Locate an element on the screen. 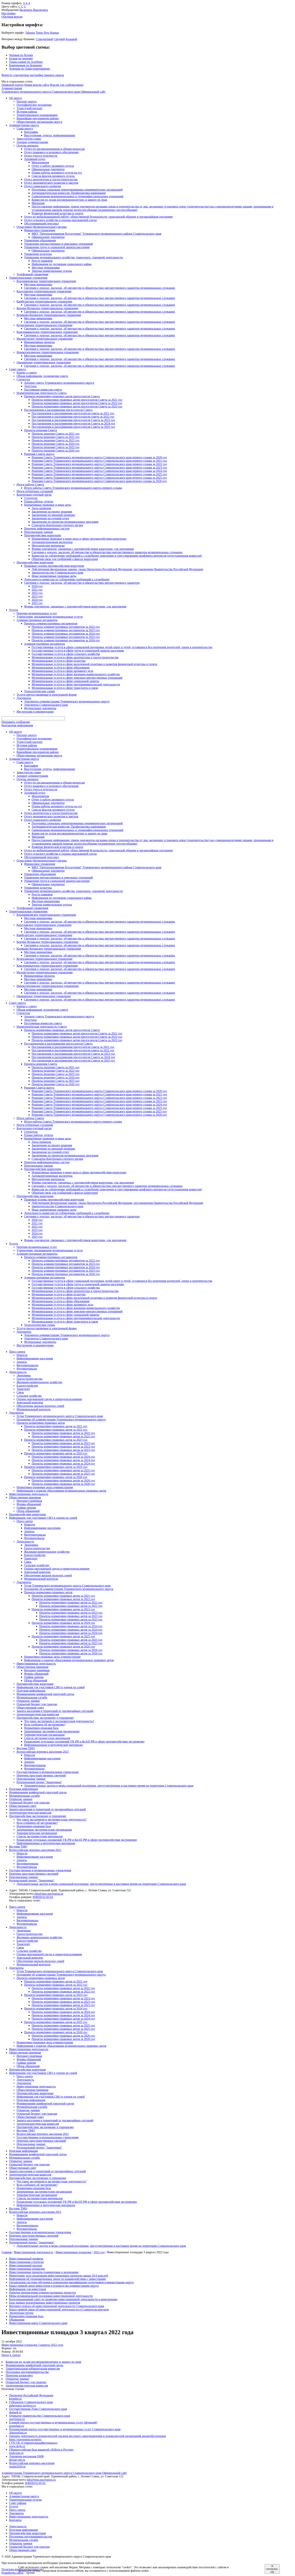 The image size is (295, 2576). Общая информация, полномочия совета is located at coordinates (42, 376).